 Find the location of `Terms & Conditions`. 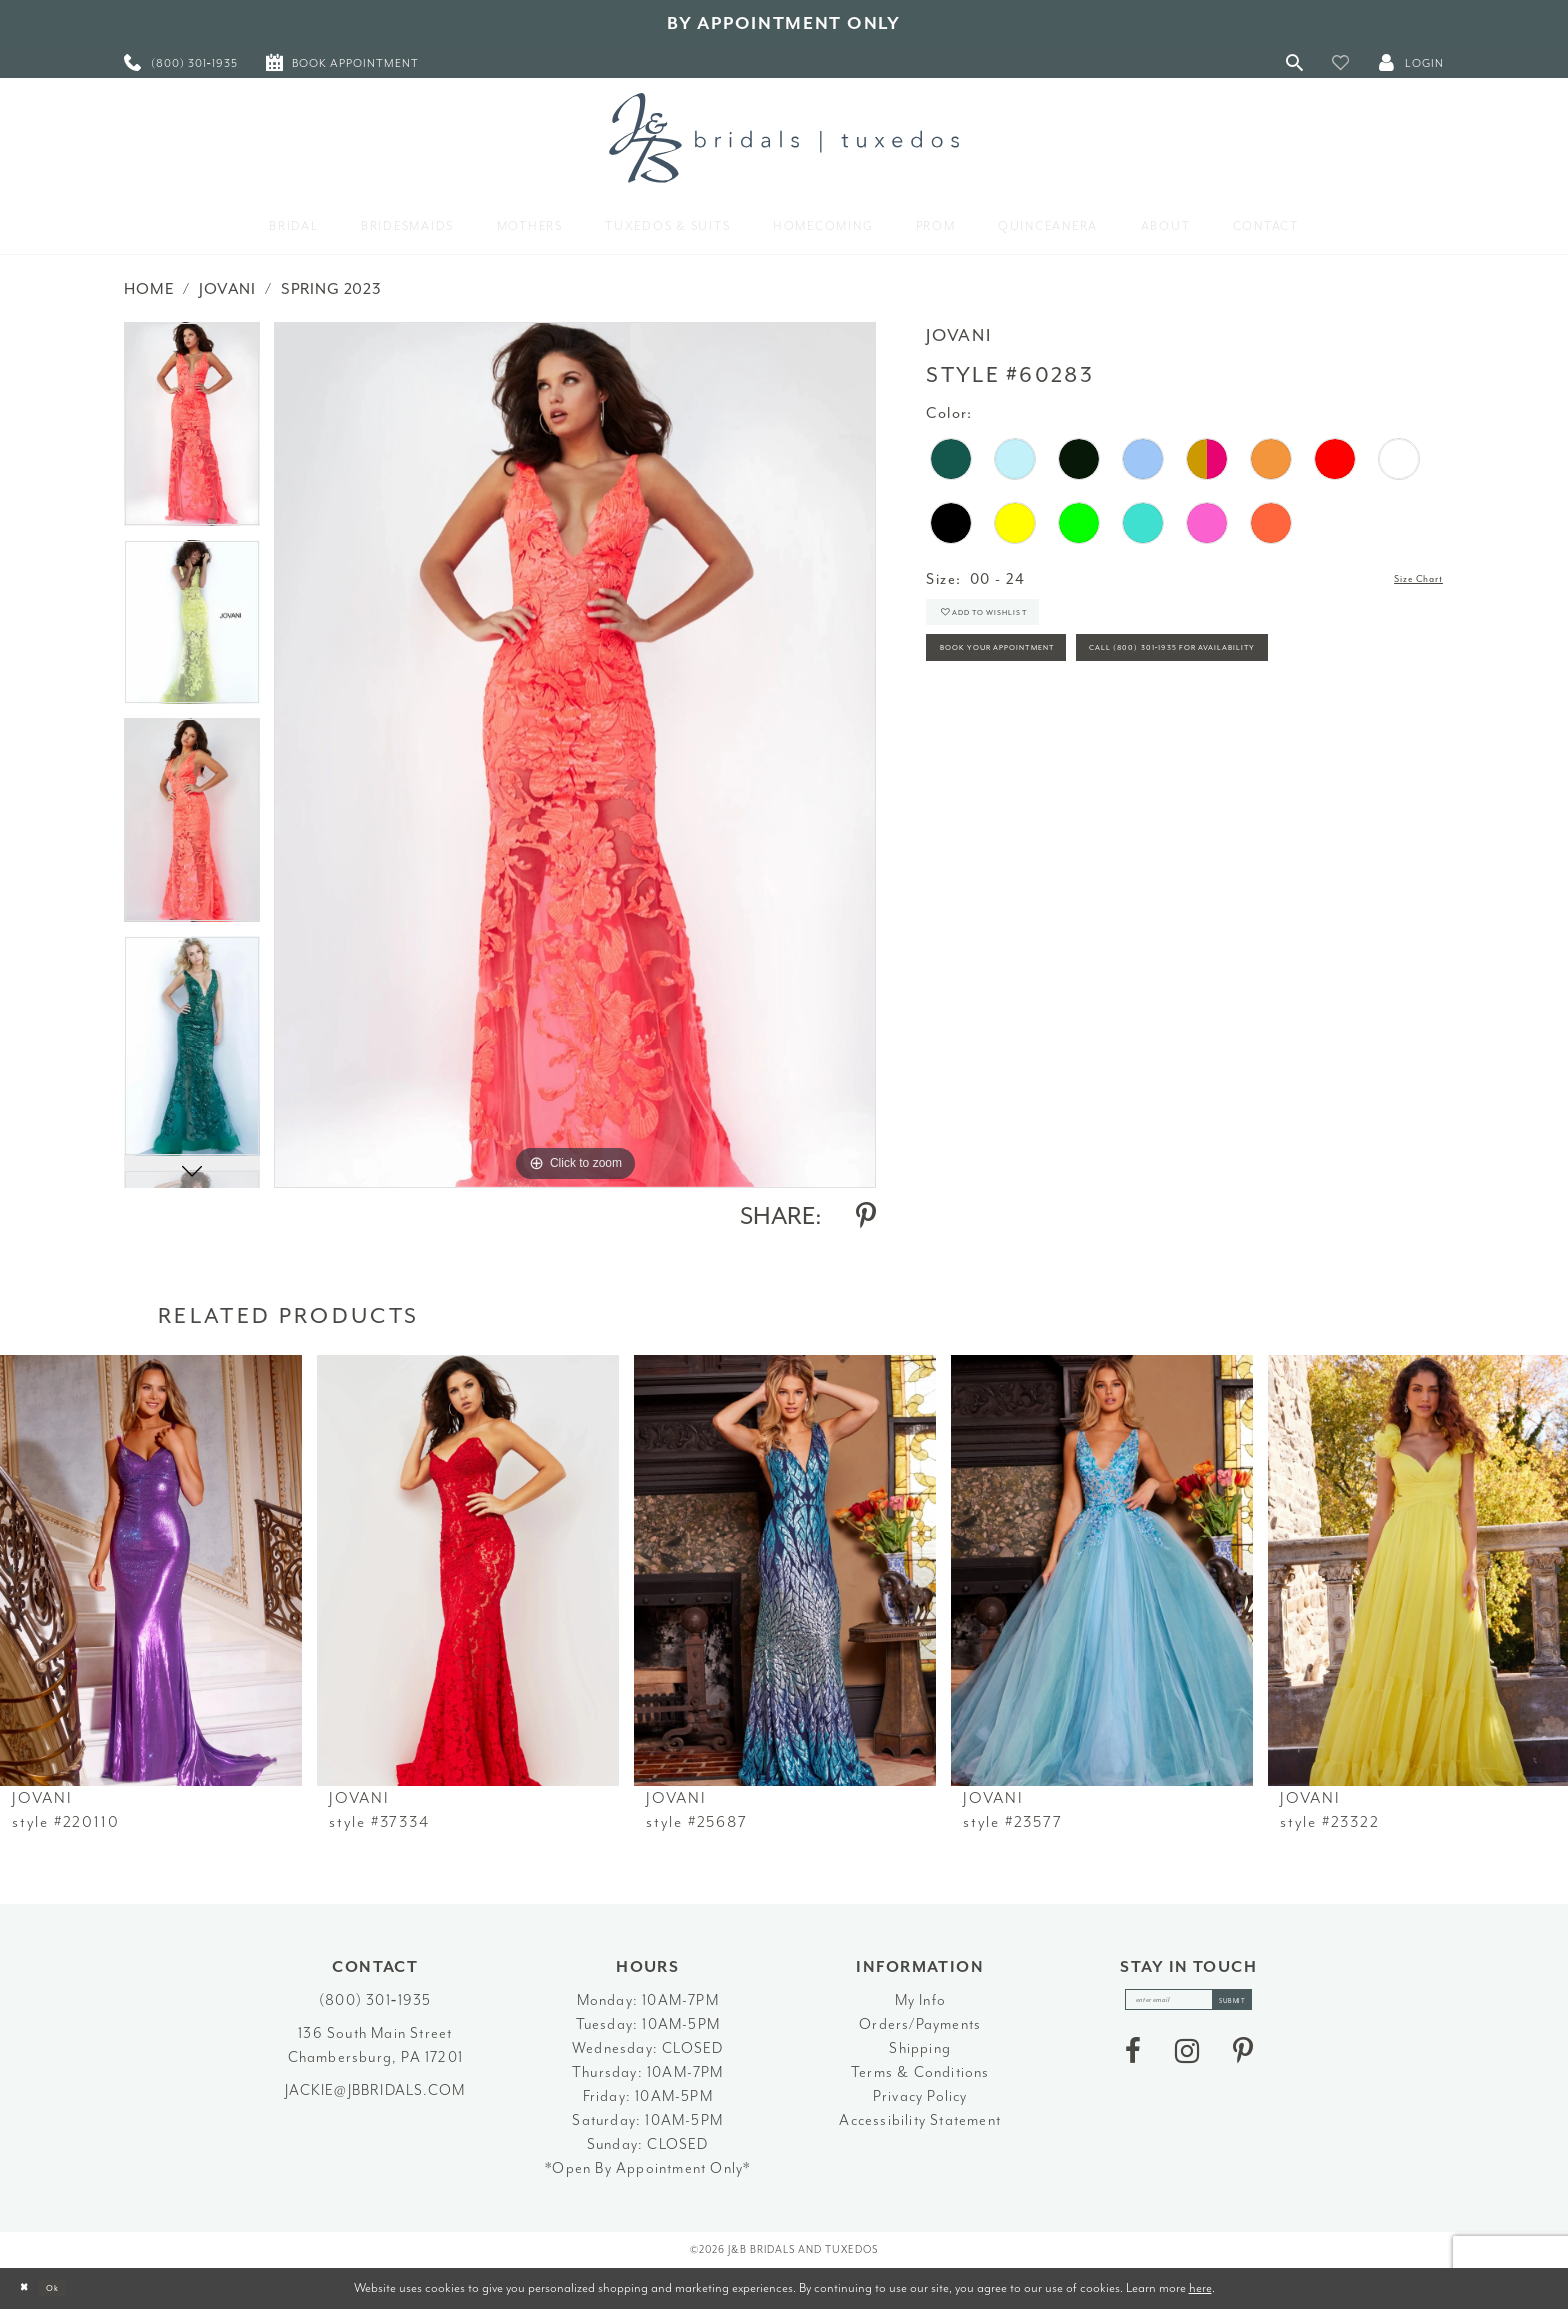

Terms & Conditions is located at coordinates (920, 2072).